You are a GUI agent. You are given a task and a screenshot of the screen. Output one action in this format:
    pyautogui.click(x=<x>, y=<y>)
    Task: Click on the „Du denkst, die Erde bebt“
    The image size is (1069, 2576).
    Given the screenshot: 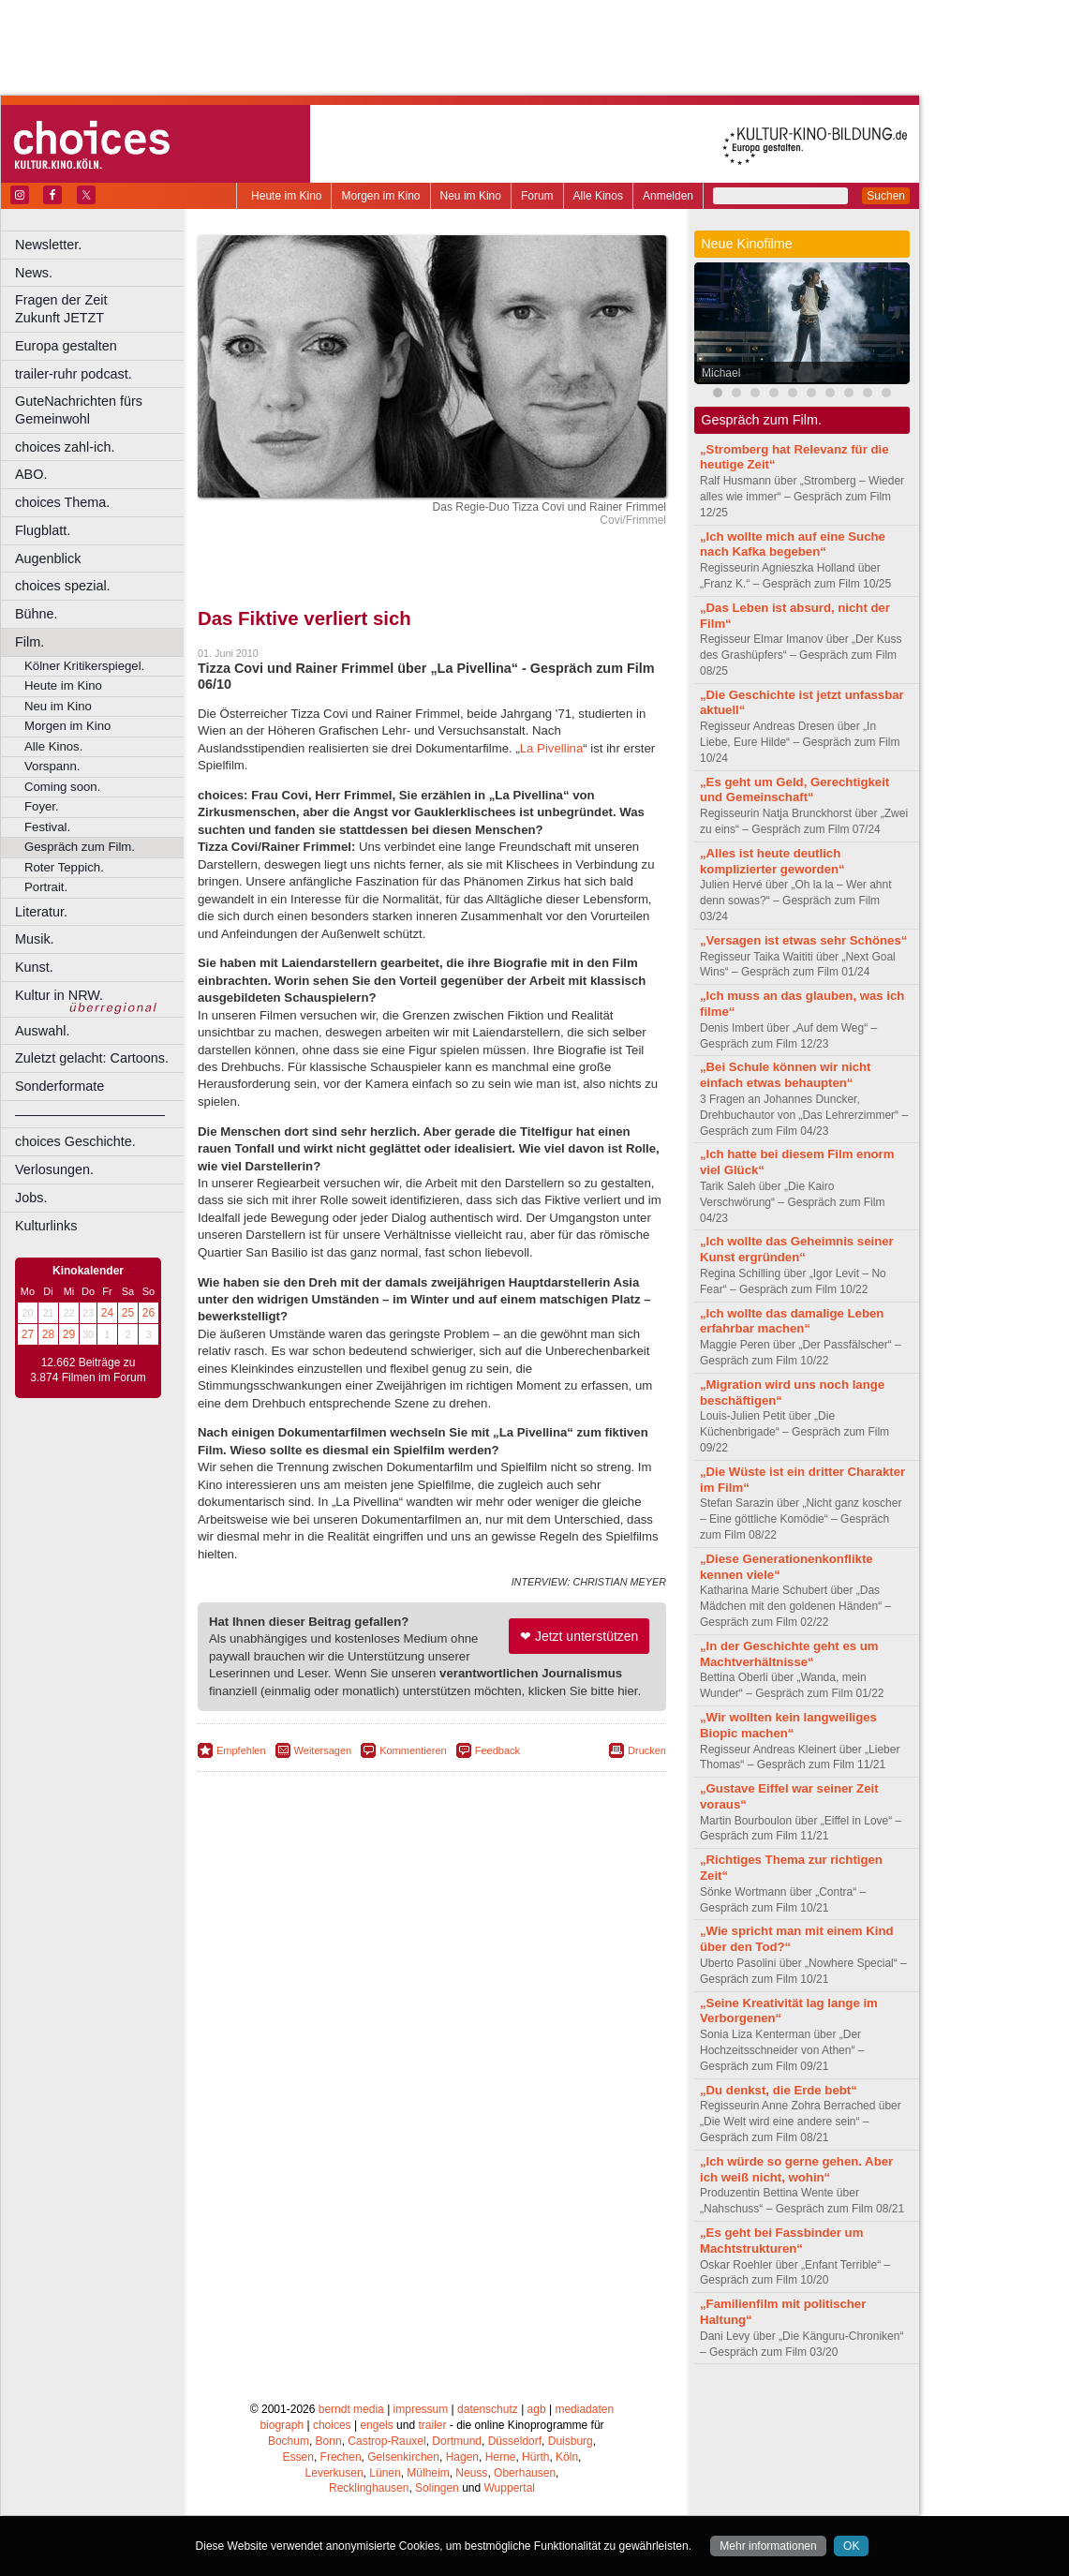 What is the action you would take?
    pyautogui.click(x=778, y=2090)
    